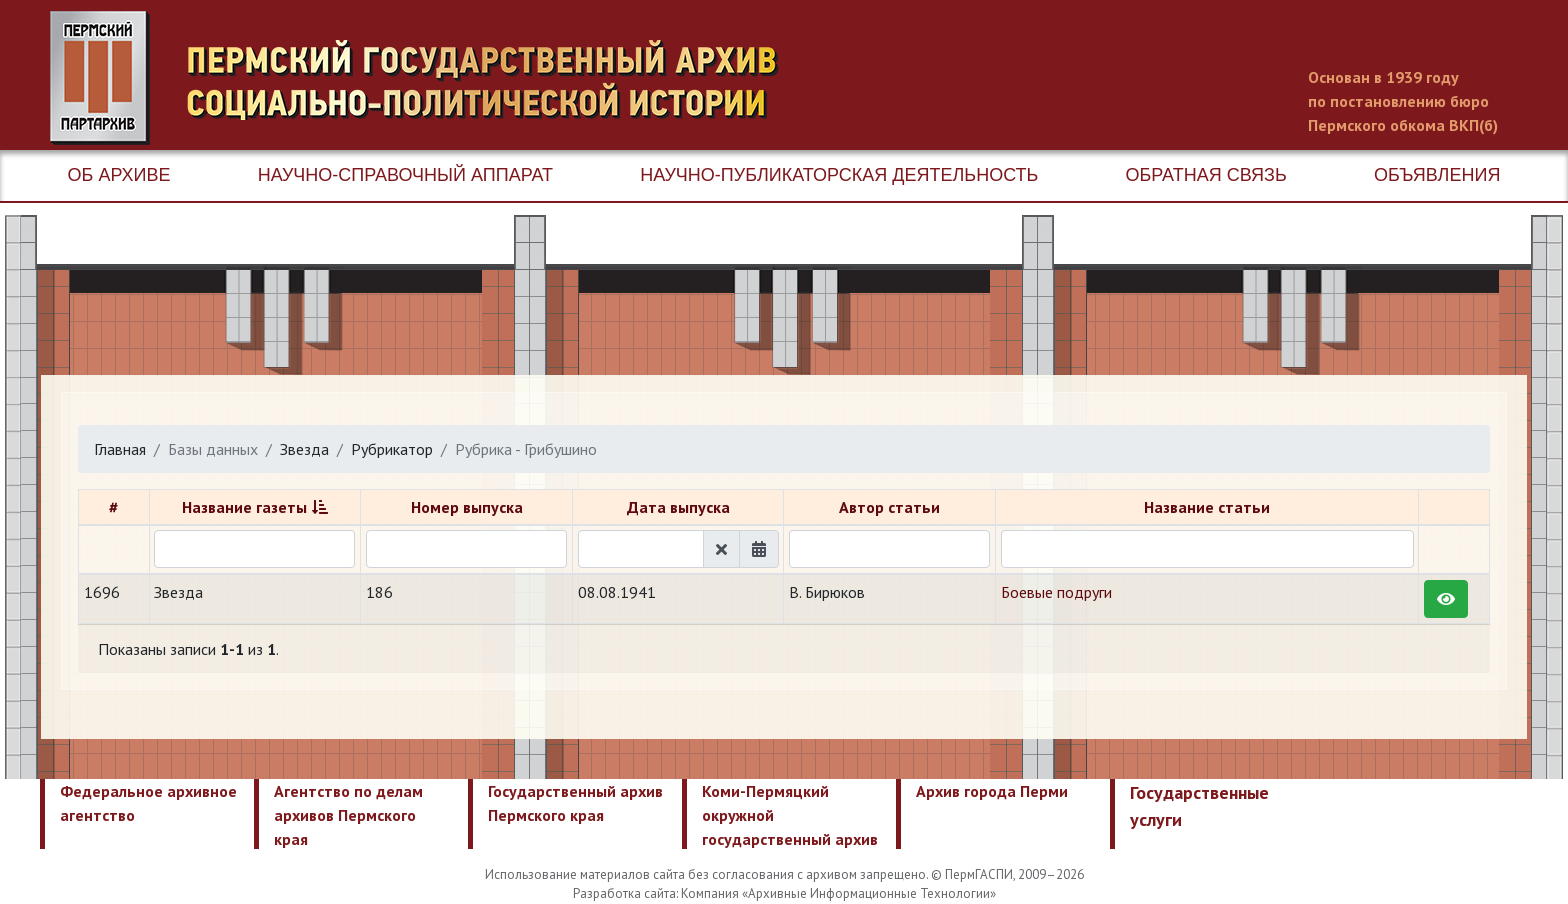  What do you see at coordinates (405, 175) in the screenshot?
I see `Научно-справочный аппарат` at bounding box center [405, 175].